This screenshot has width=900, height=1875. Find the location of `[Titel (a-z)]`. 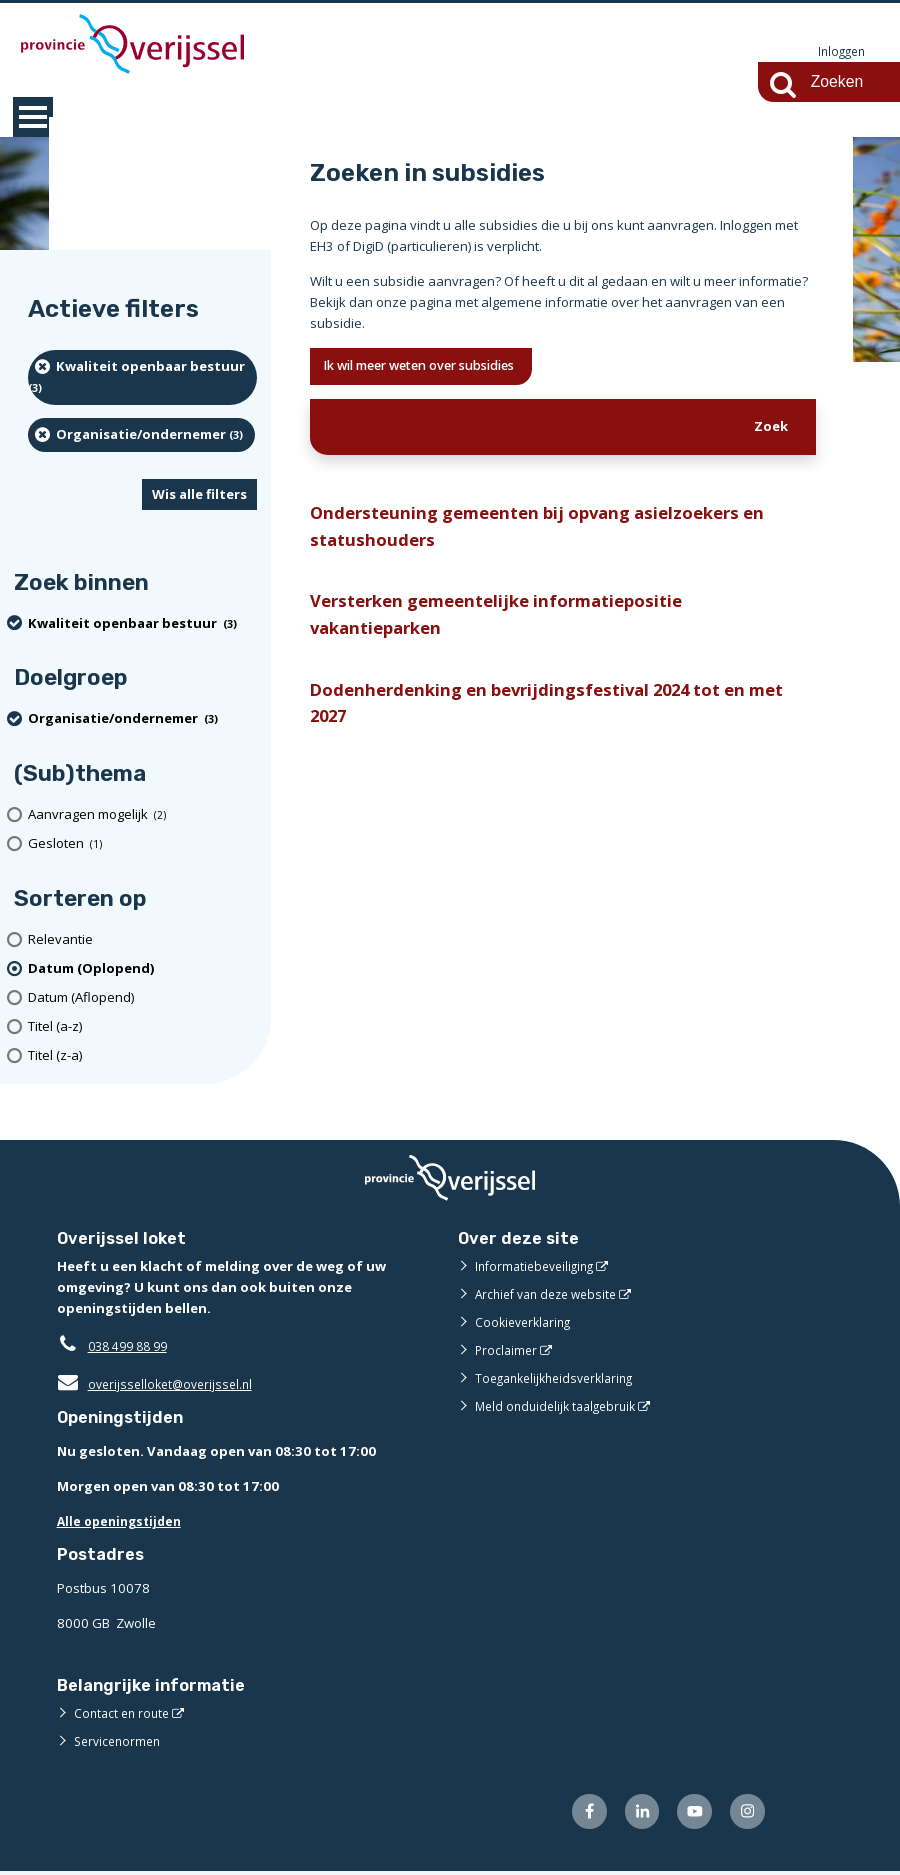

[Titel (a-z)] is located at coordinates (142, 1027).